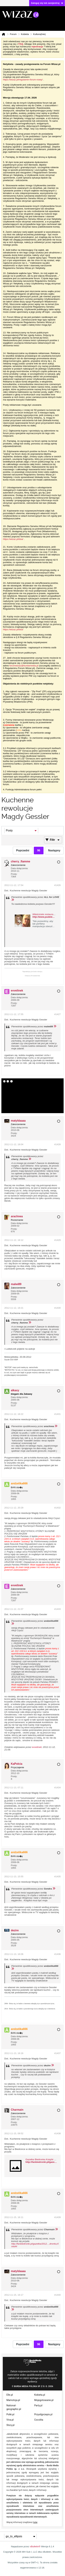 The height and width of the screenshot is (2576, 65). What do you see at coordinates (54, 850) in the screenshot?
I see `Następny` at bounding box center [54, 850].